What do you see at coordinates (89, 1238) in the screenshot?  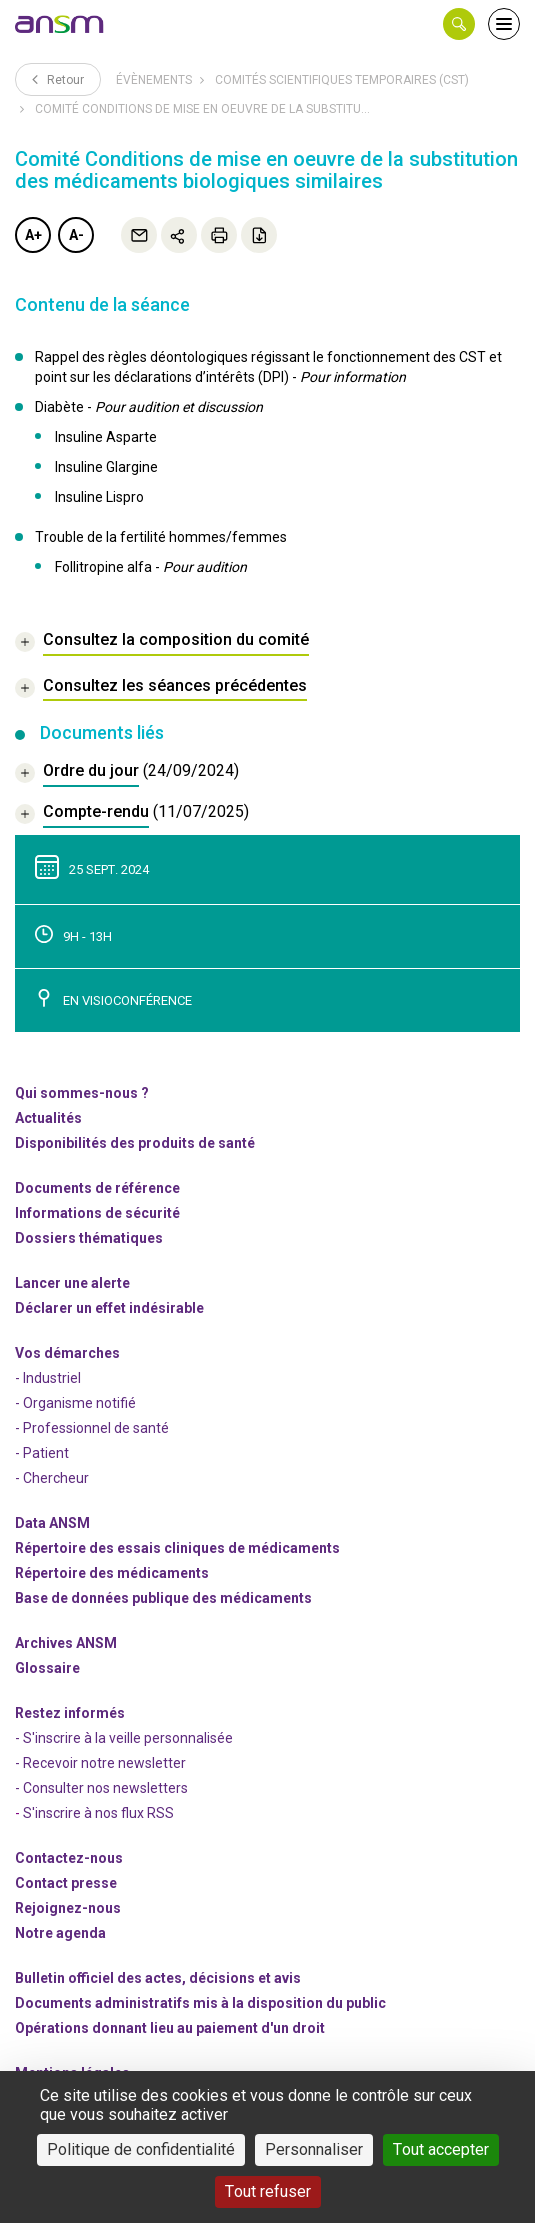 I see `Dossiers thématiques` at bounding box center [89, 1238].